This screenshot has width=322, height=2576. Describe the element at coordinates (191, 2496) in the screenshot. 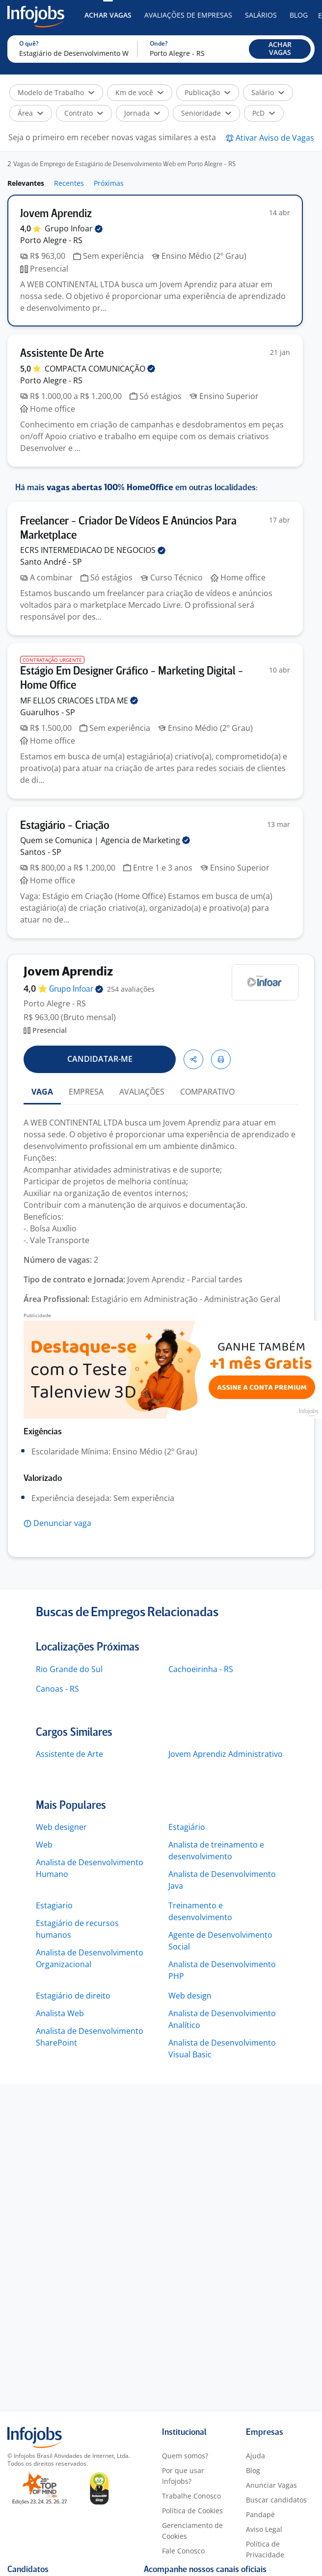

I see `Trabalhe Conosco` at that location.